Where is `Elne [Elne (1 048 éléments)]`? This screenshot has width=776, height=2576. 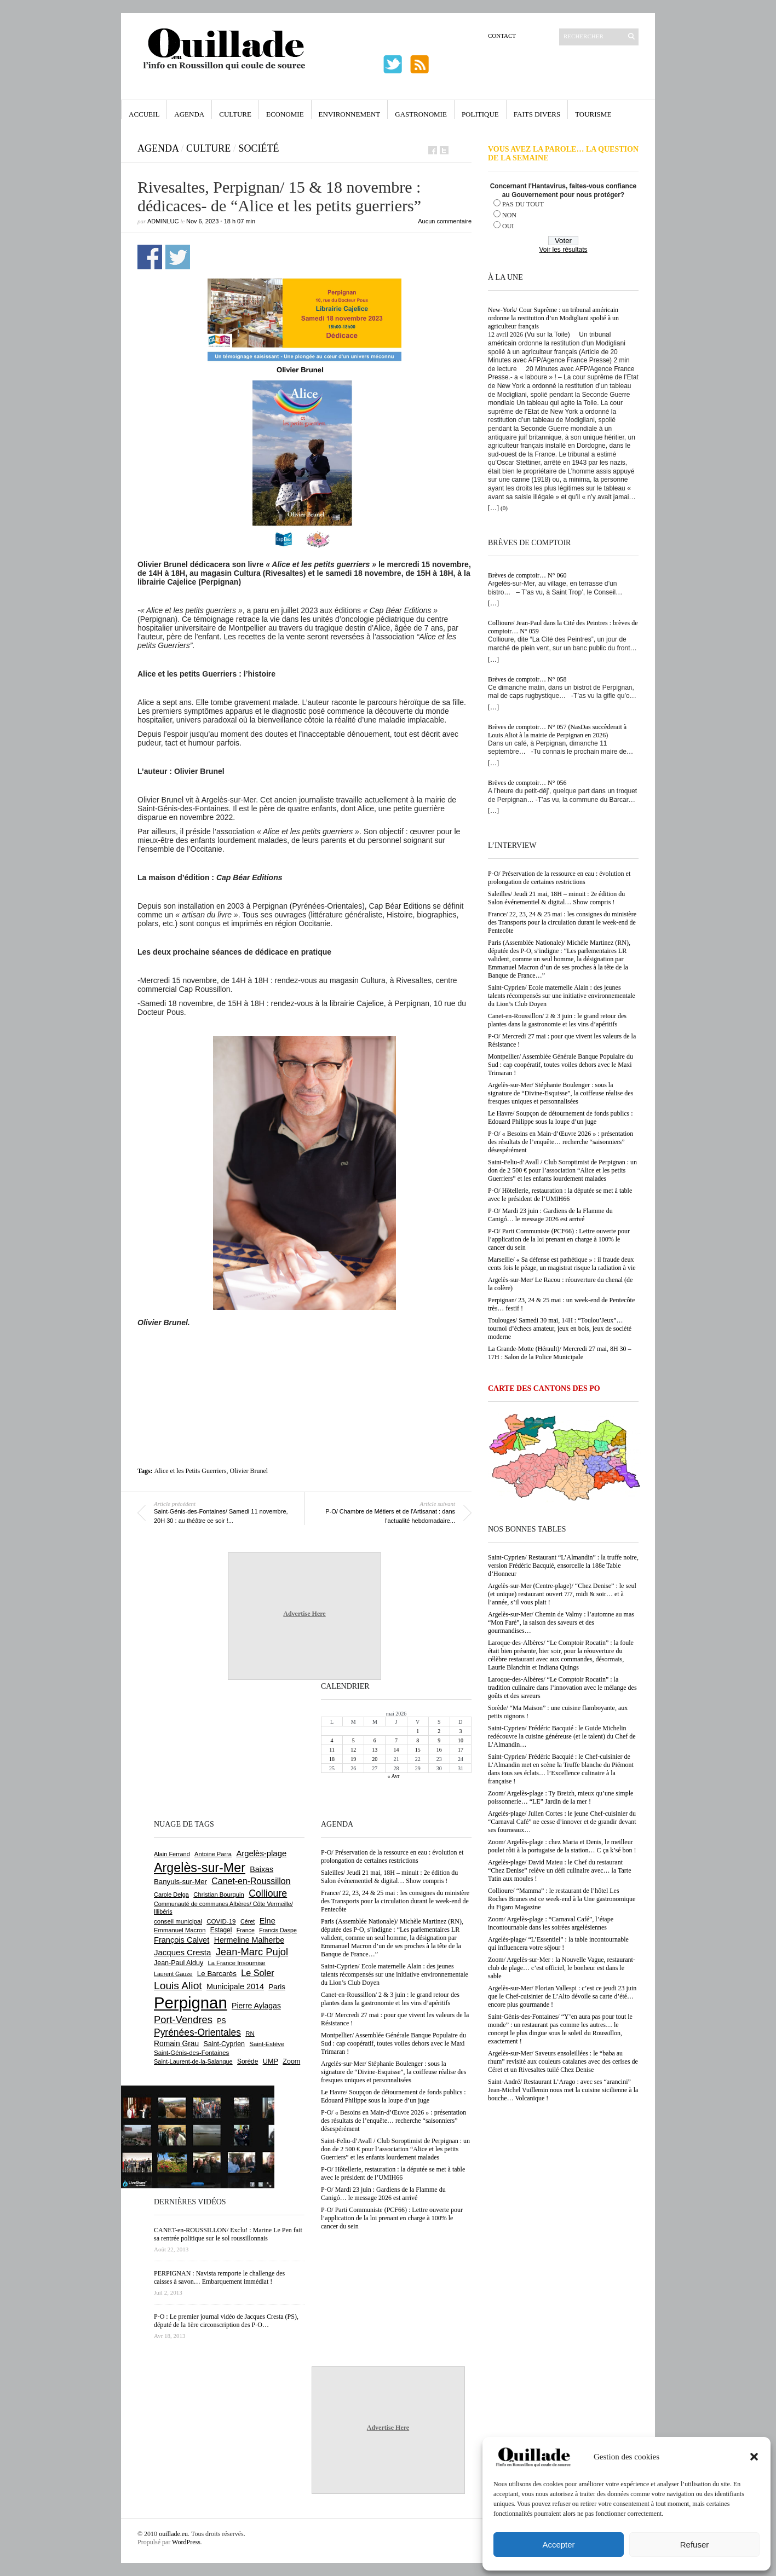 Elne [Elne (1 048 éléments)] is located at coordinates (267, 1920).